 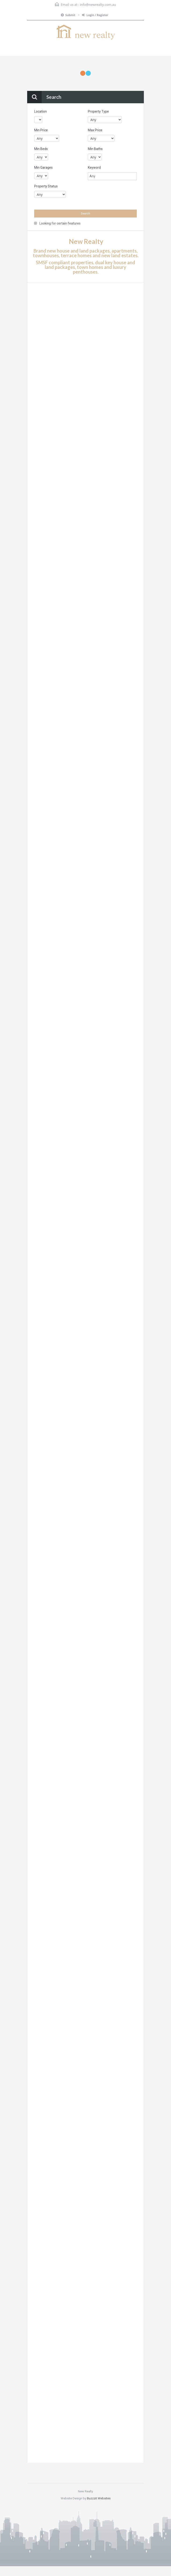 What do you see at coordinates (95, 15) in the screenshot?
I see `Login / Register` at bounding box center [95, 15].